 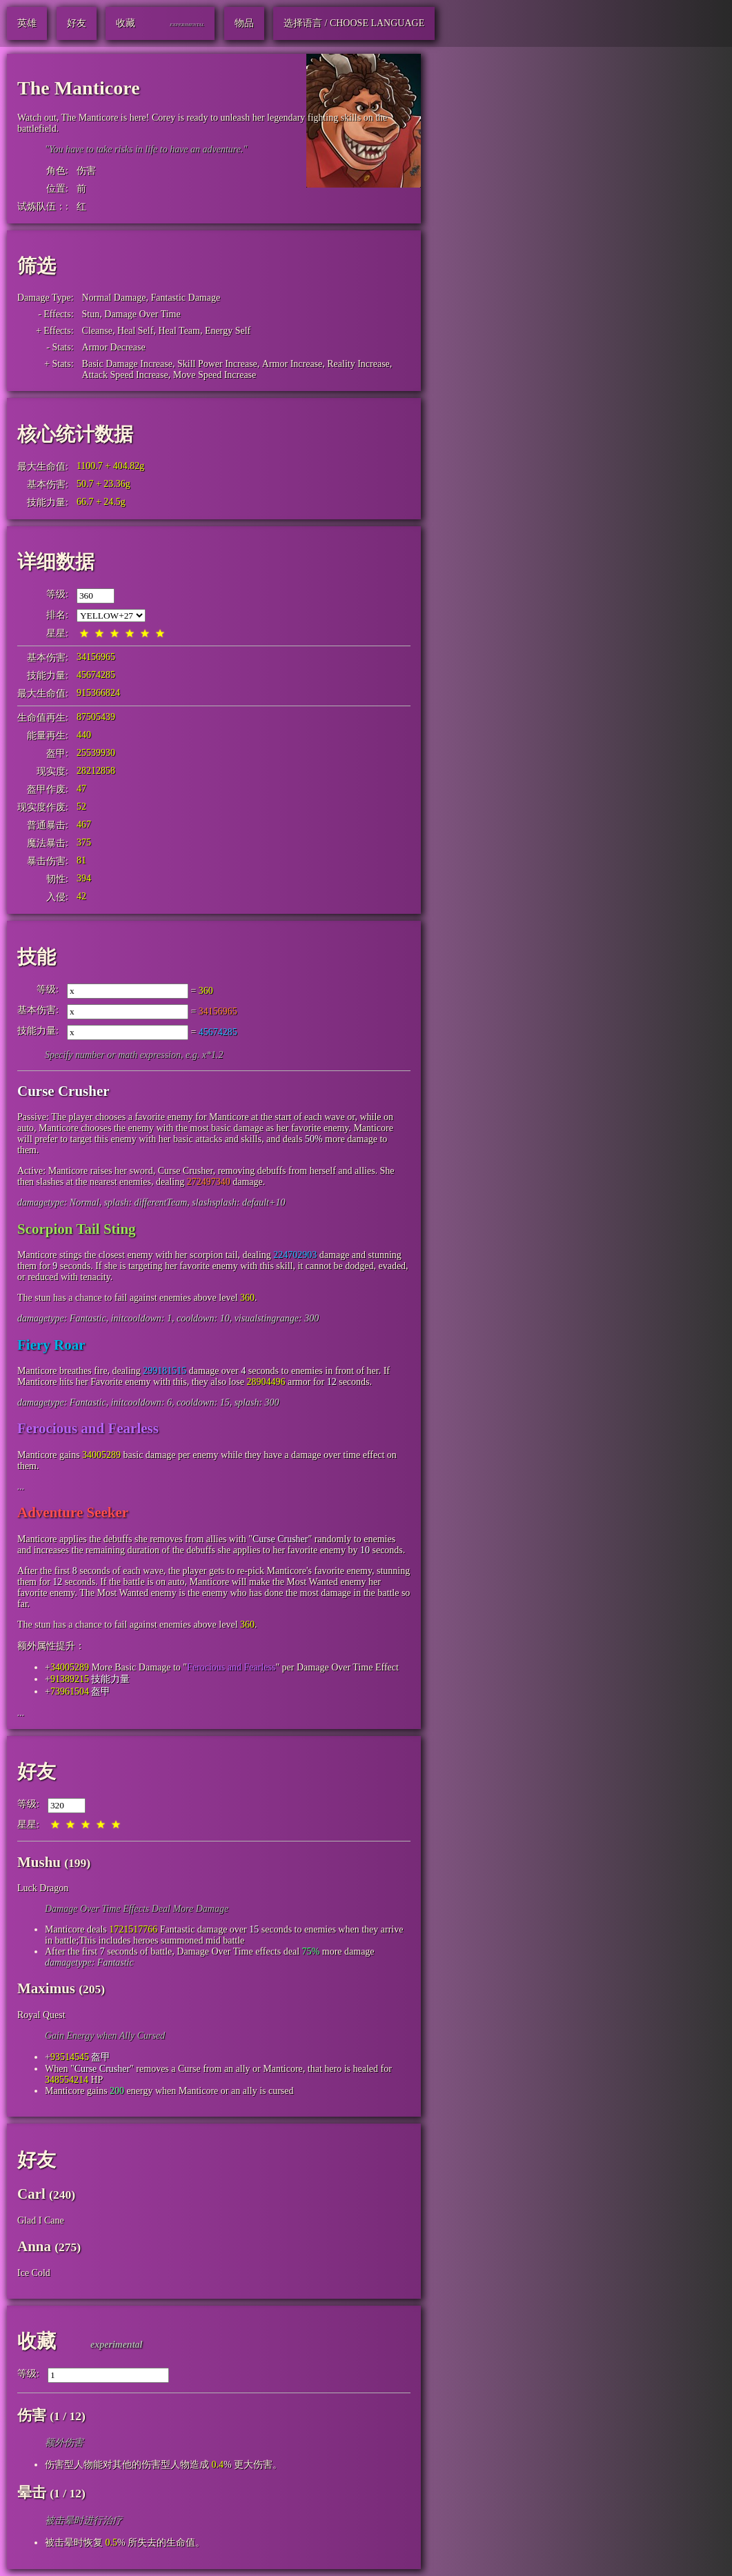 I want to click on 选择语言 / Choose Language, so click(x=354, y=23).